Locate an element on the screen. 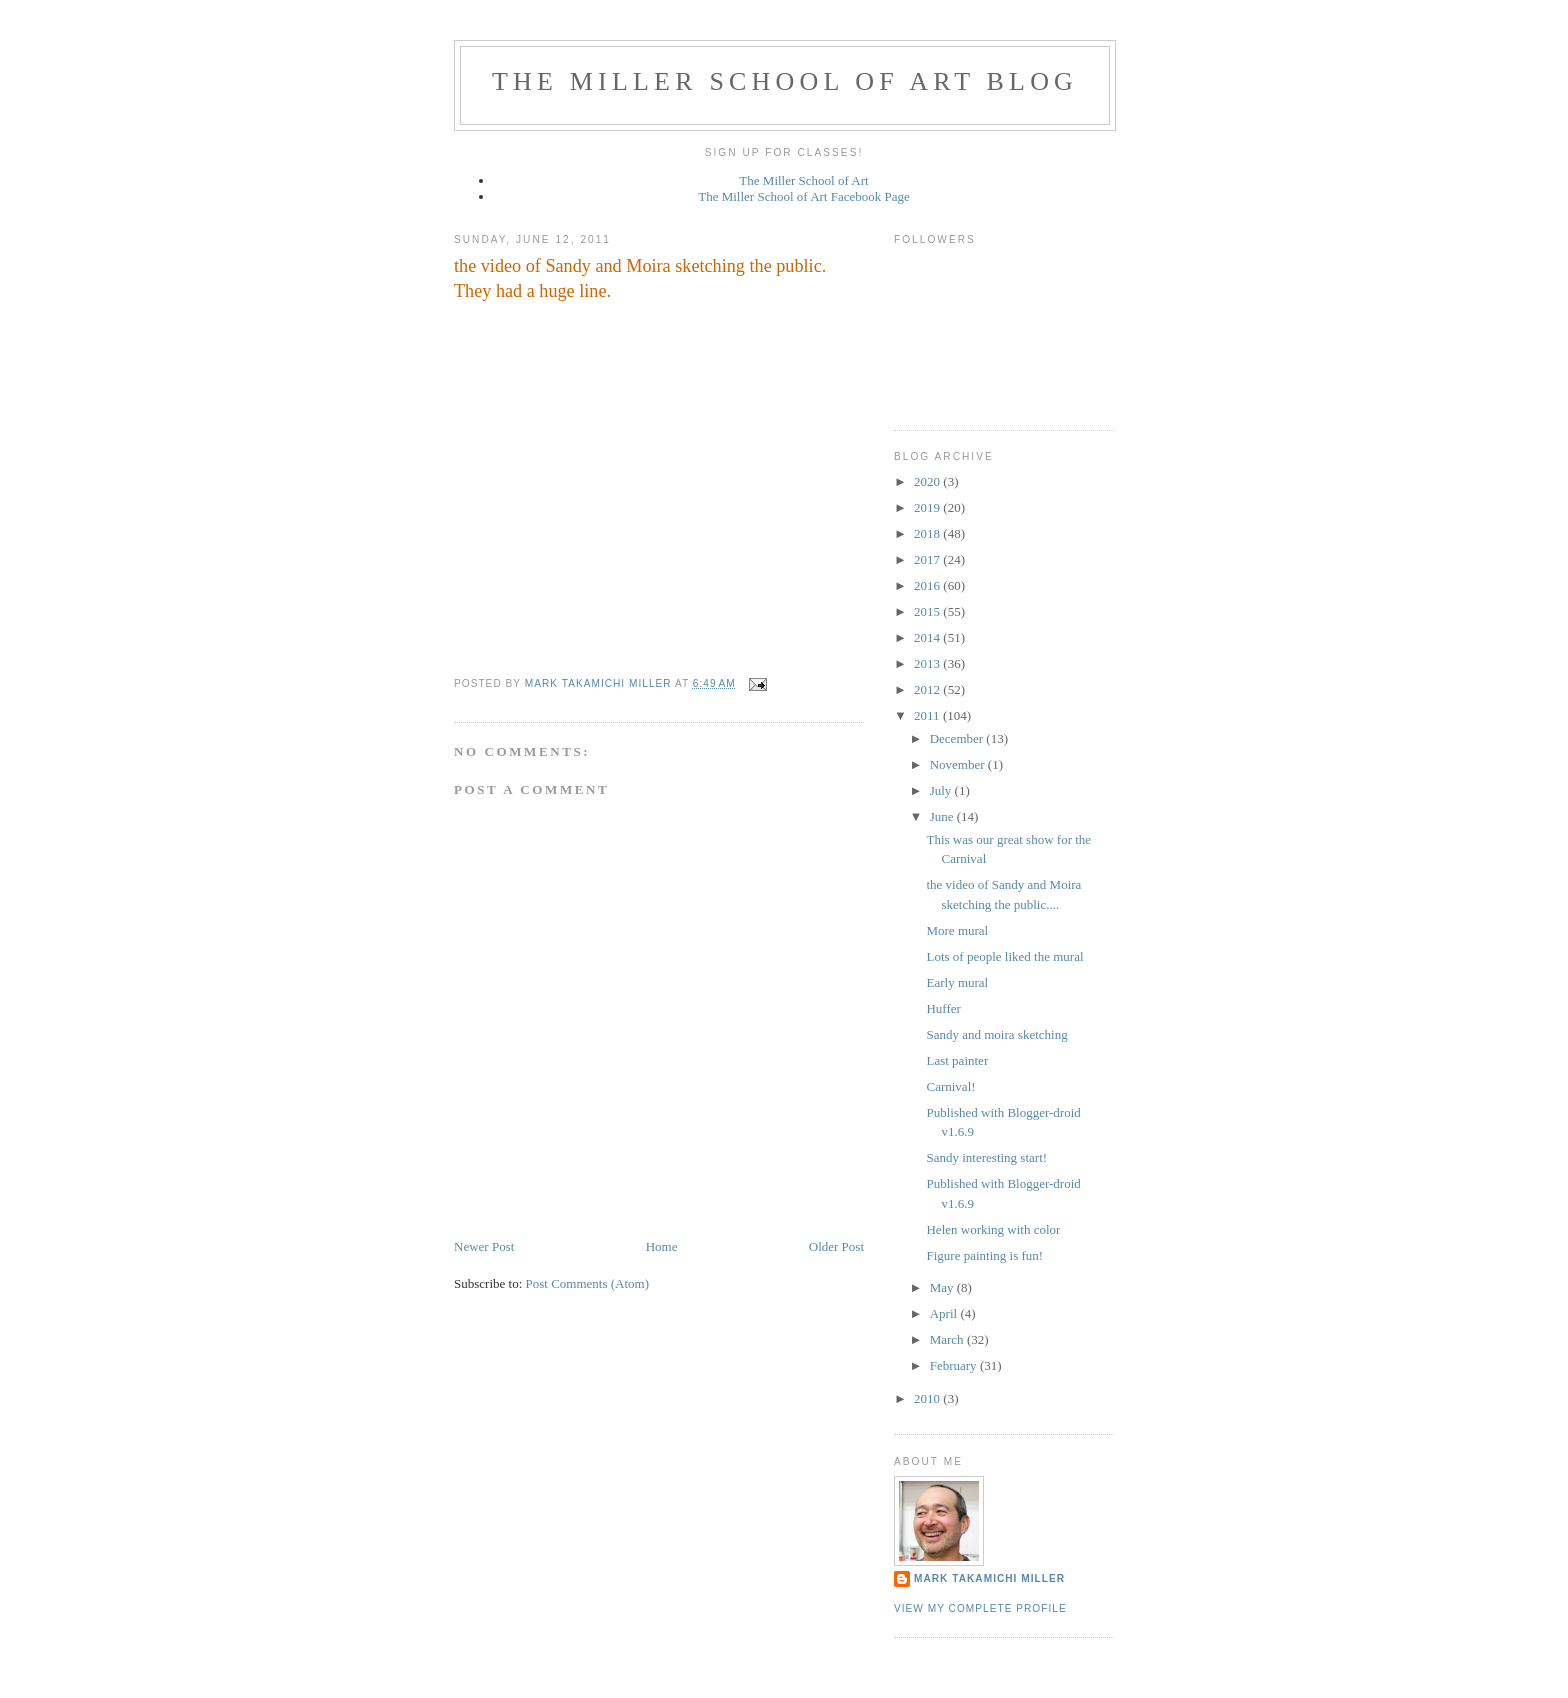  March is located at coordinates (948, 1339).